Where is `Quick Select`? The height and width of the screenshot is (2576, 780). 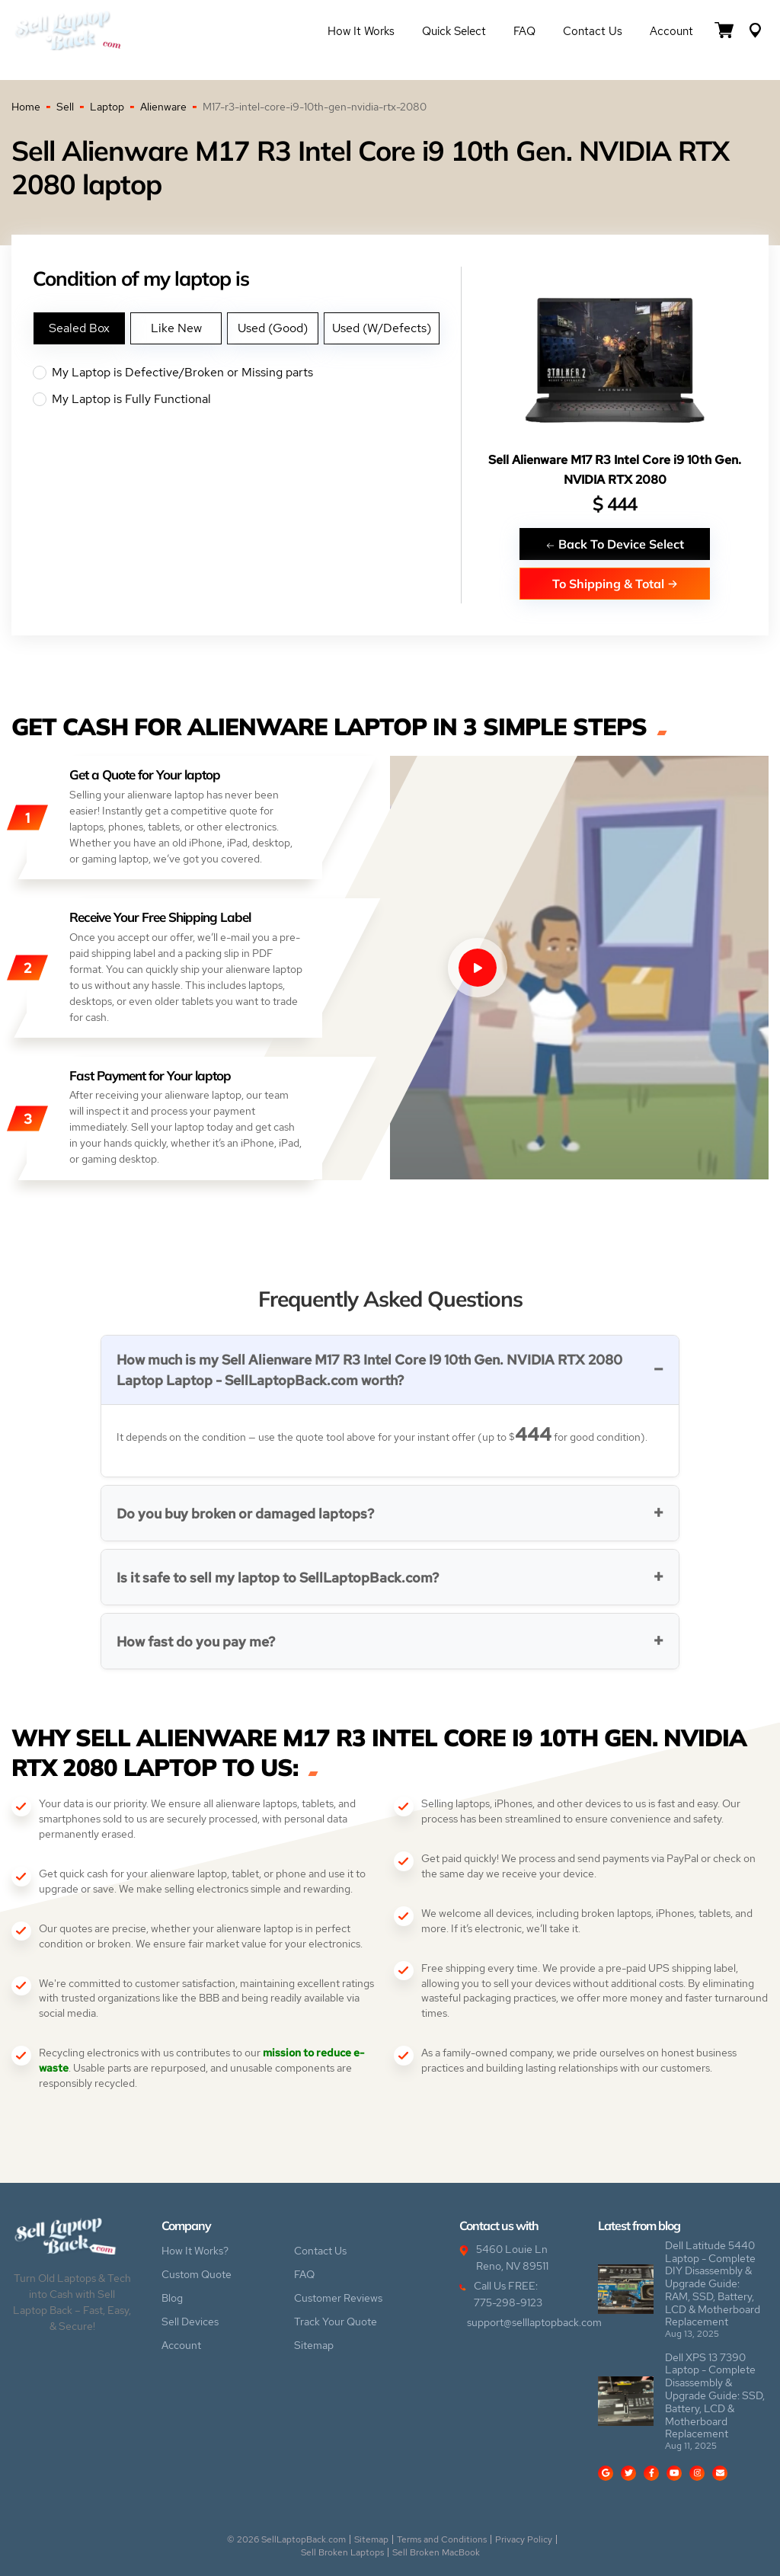 Quick Select is located at coordinates (454, 31).